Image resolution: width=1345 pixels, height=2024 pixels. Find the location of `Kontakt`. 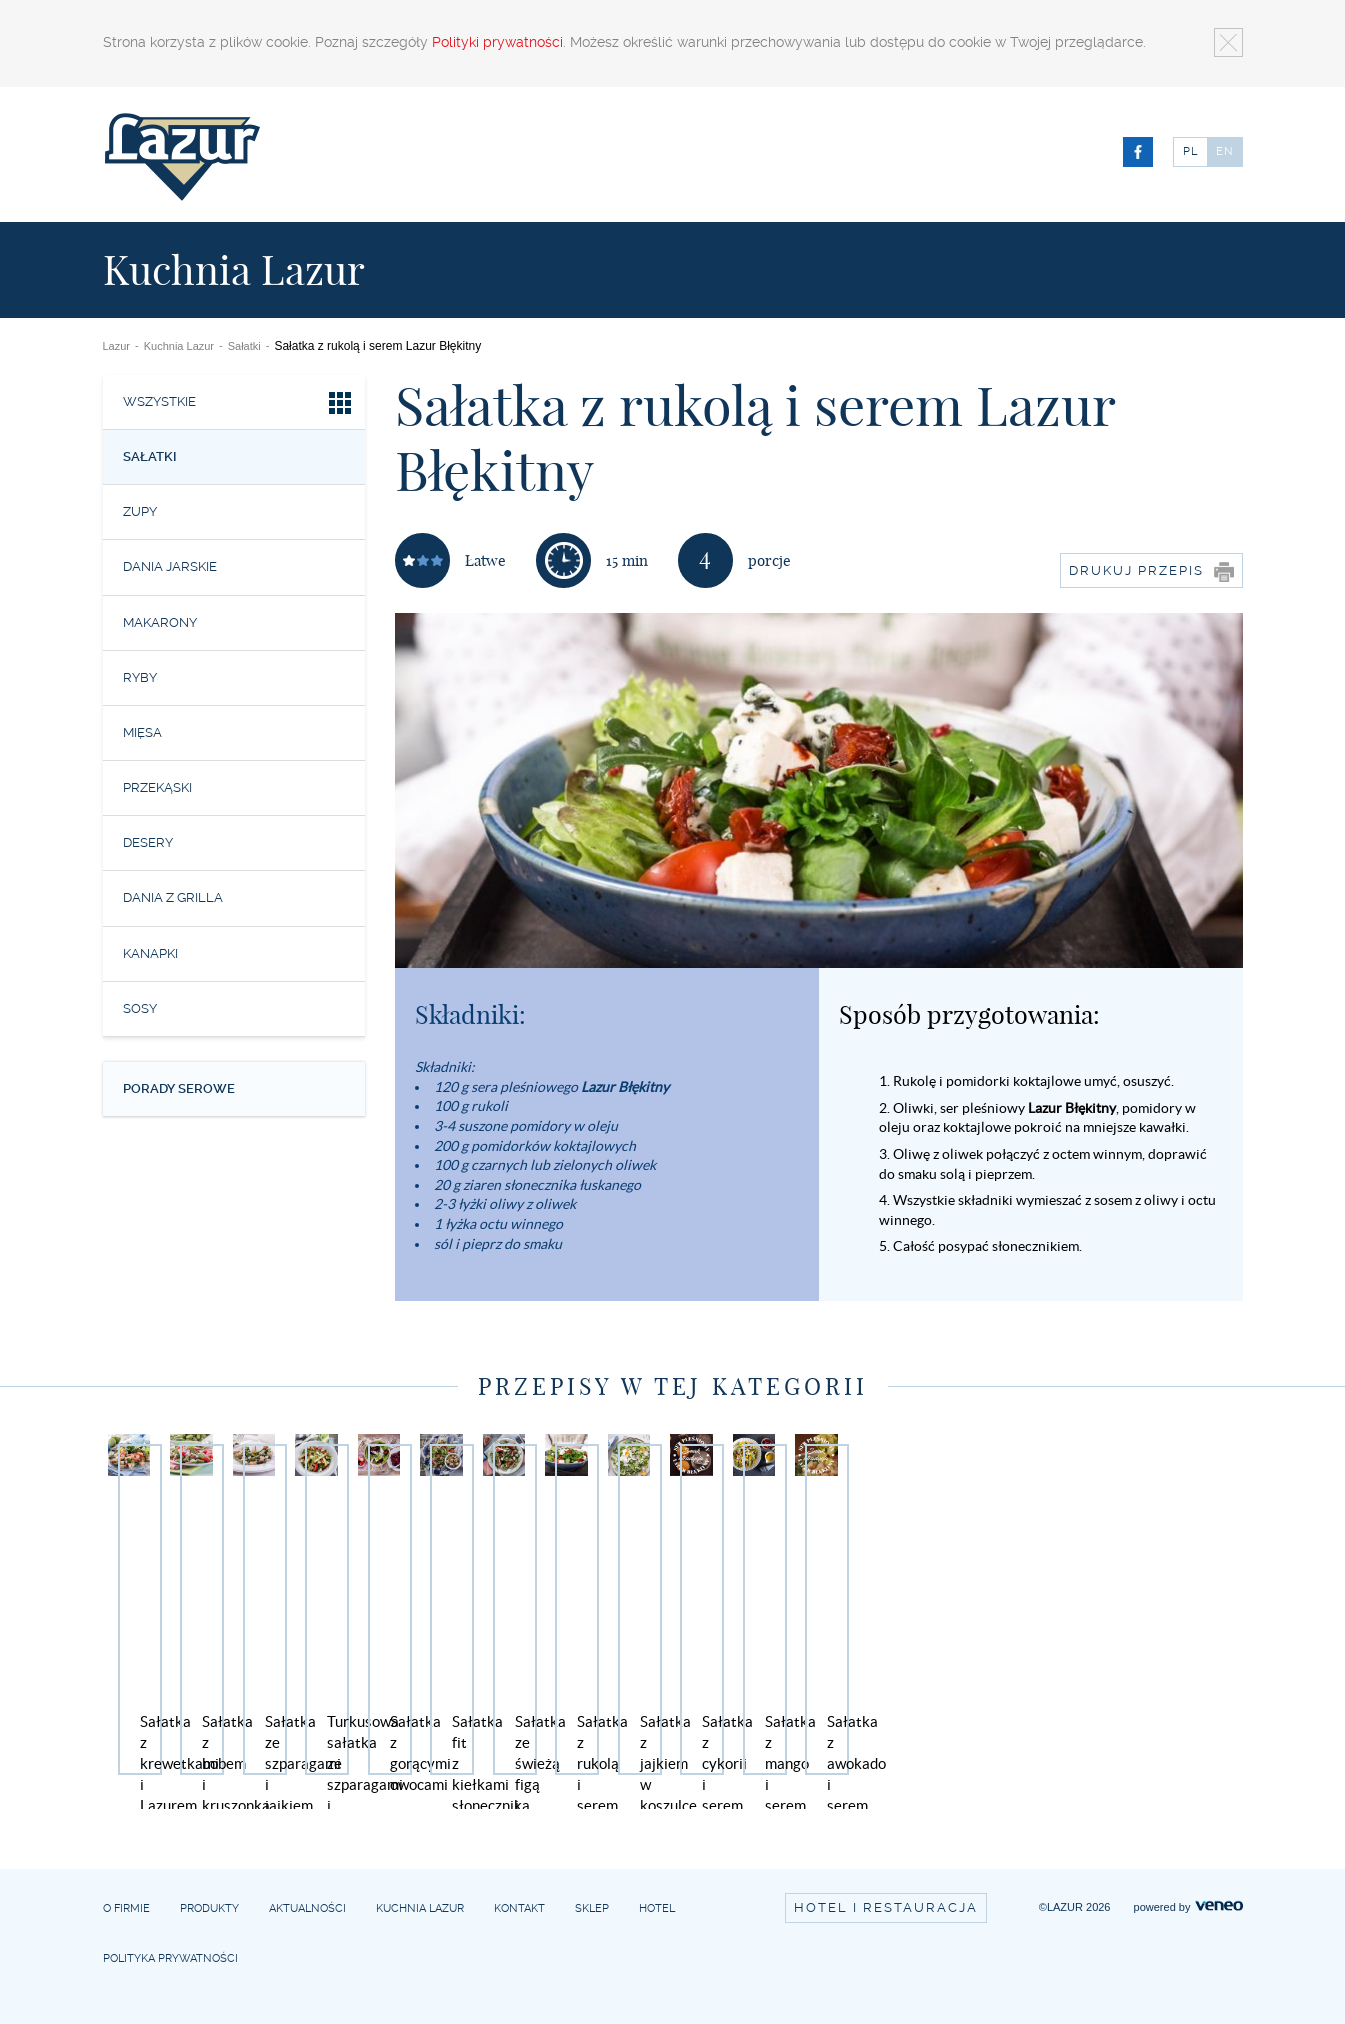

Kontakt is located at coordinates (519, 1908).